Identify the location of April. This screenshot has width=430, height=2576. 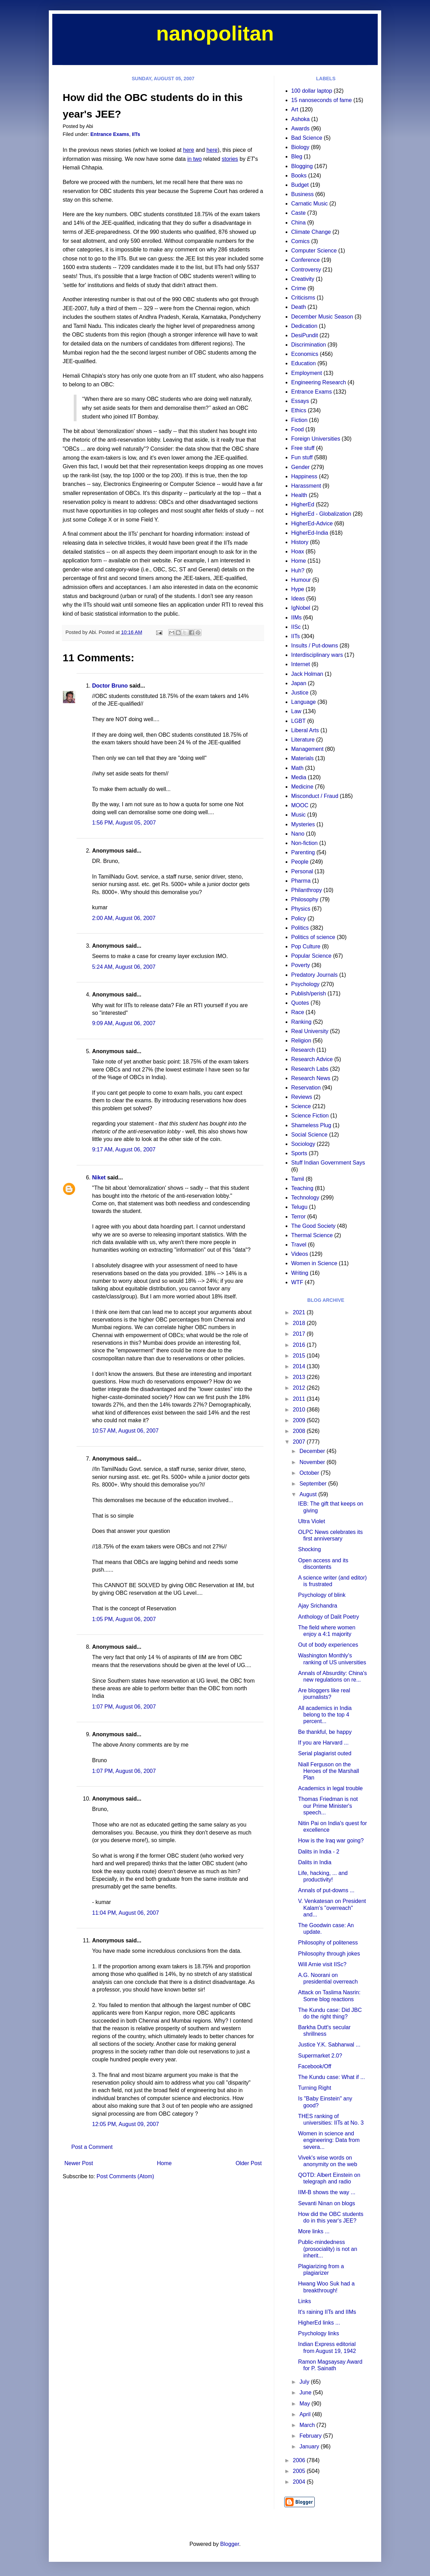
(305, 2414).